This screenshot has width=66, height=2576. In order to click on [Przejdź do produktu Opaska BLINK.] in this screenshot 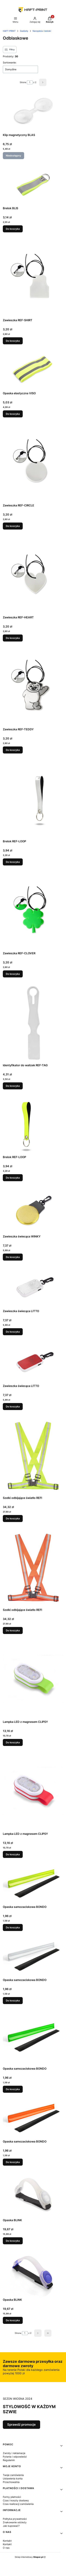, I will do `click(33, 2194)`.